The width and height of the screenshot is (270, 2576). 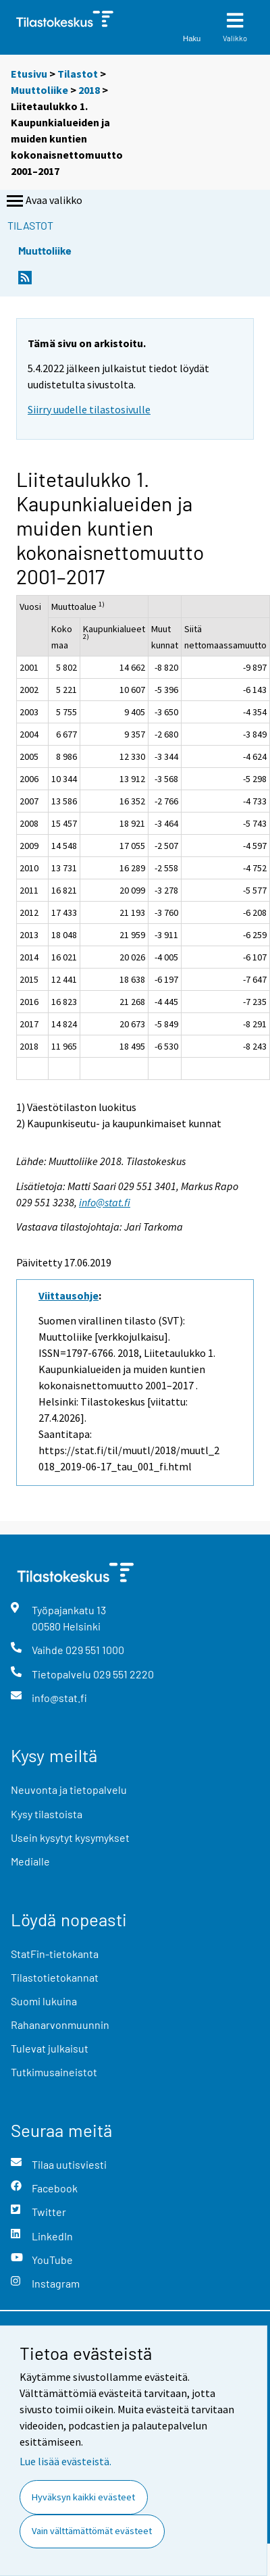 I want to click on Avaa valikko, so click(x=43, y=201).